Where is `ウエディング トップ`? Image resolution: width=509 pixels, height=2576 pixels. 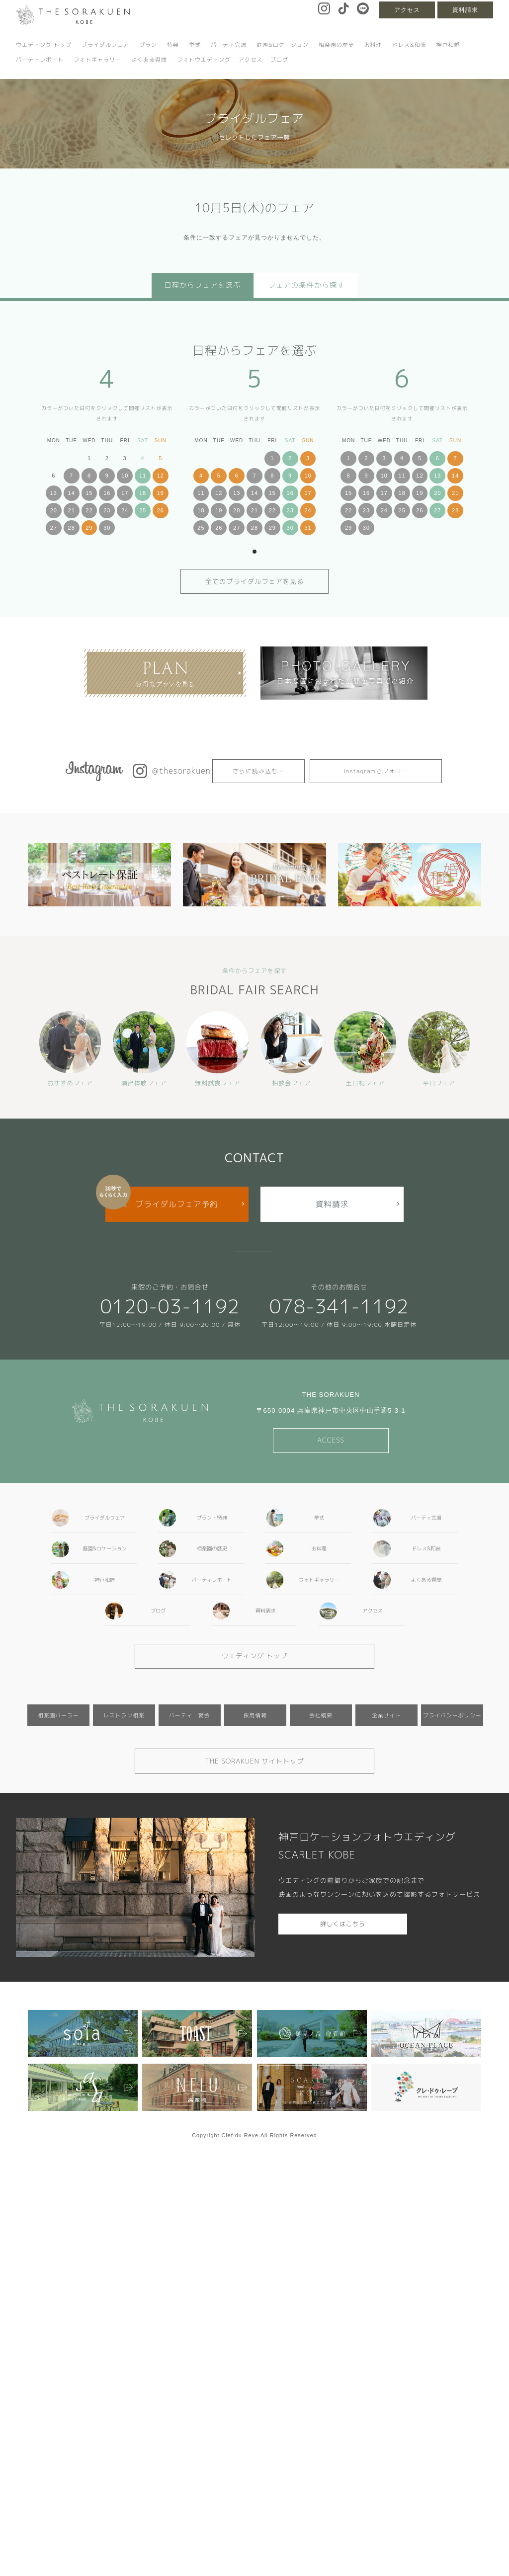 ウエディング トップ is located at coordinates (44, 45).